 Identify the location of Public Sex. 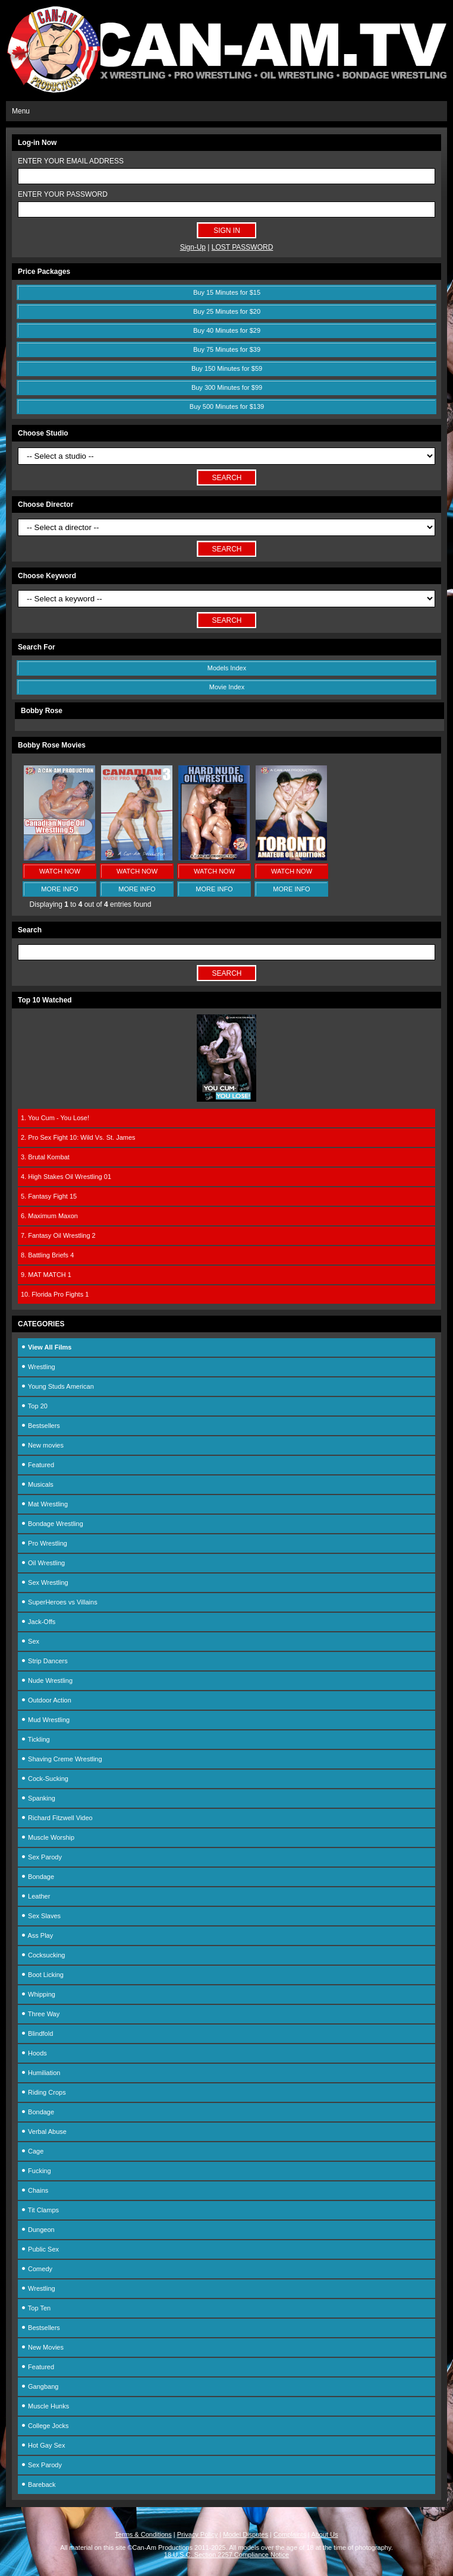
(40, 2249).